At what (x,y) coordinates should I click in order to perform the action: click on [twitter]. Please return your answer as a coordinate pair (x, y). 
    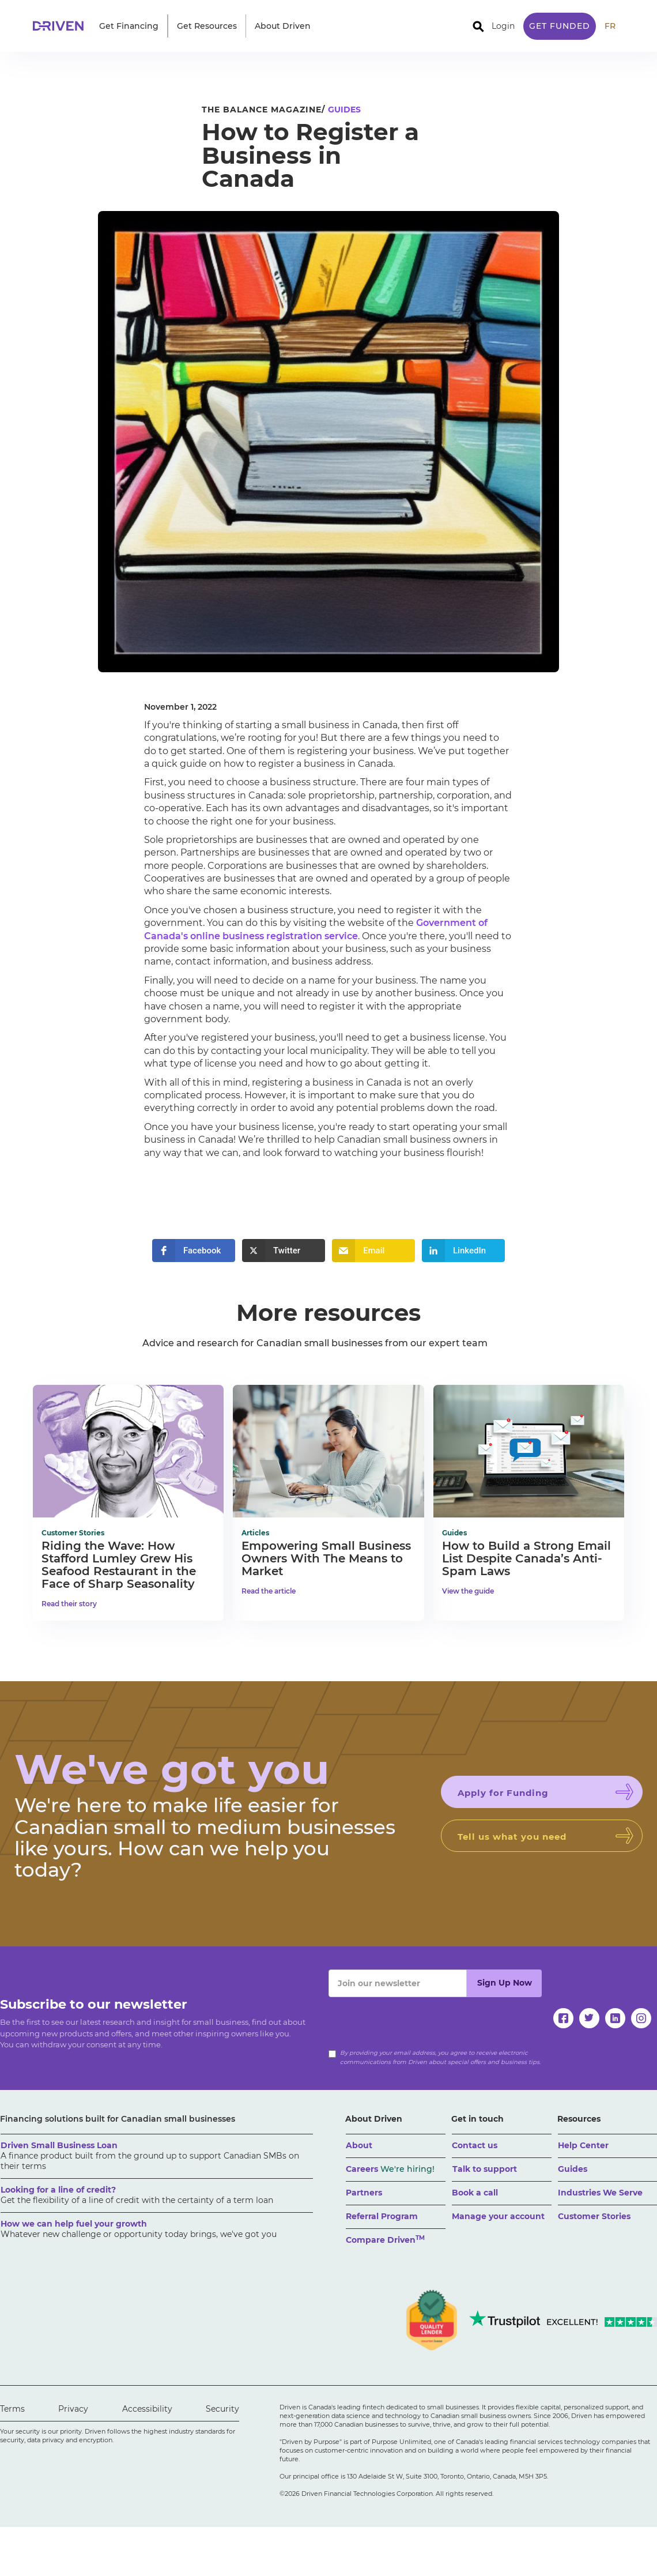
    Looking at the image, I should click on (589, 2018).